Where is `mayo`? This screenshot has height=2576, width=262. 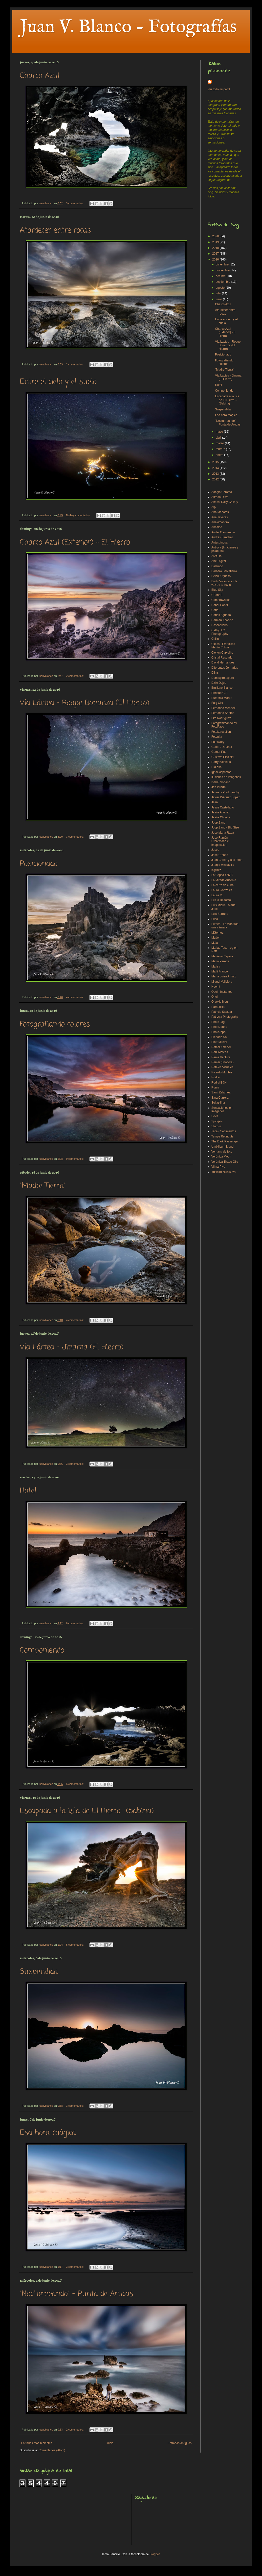
mayo is located at coordinates (220, 431).